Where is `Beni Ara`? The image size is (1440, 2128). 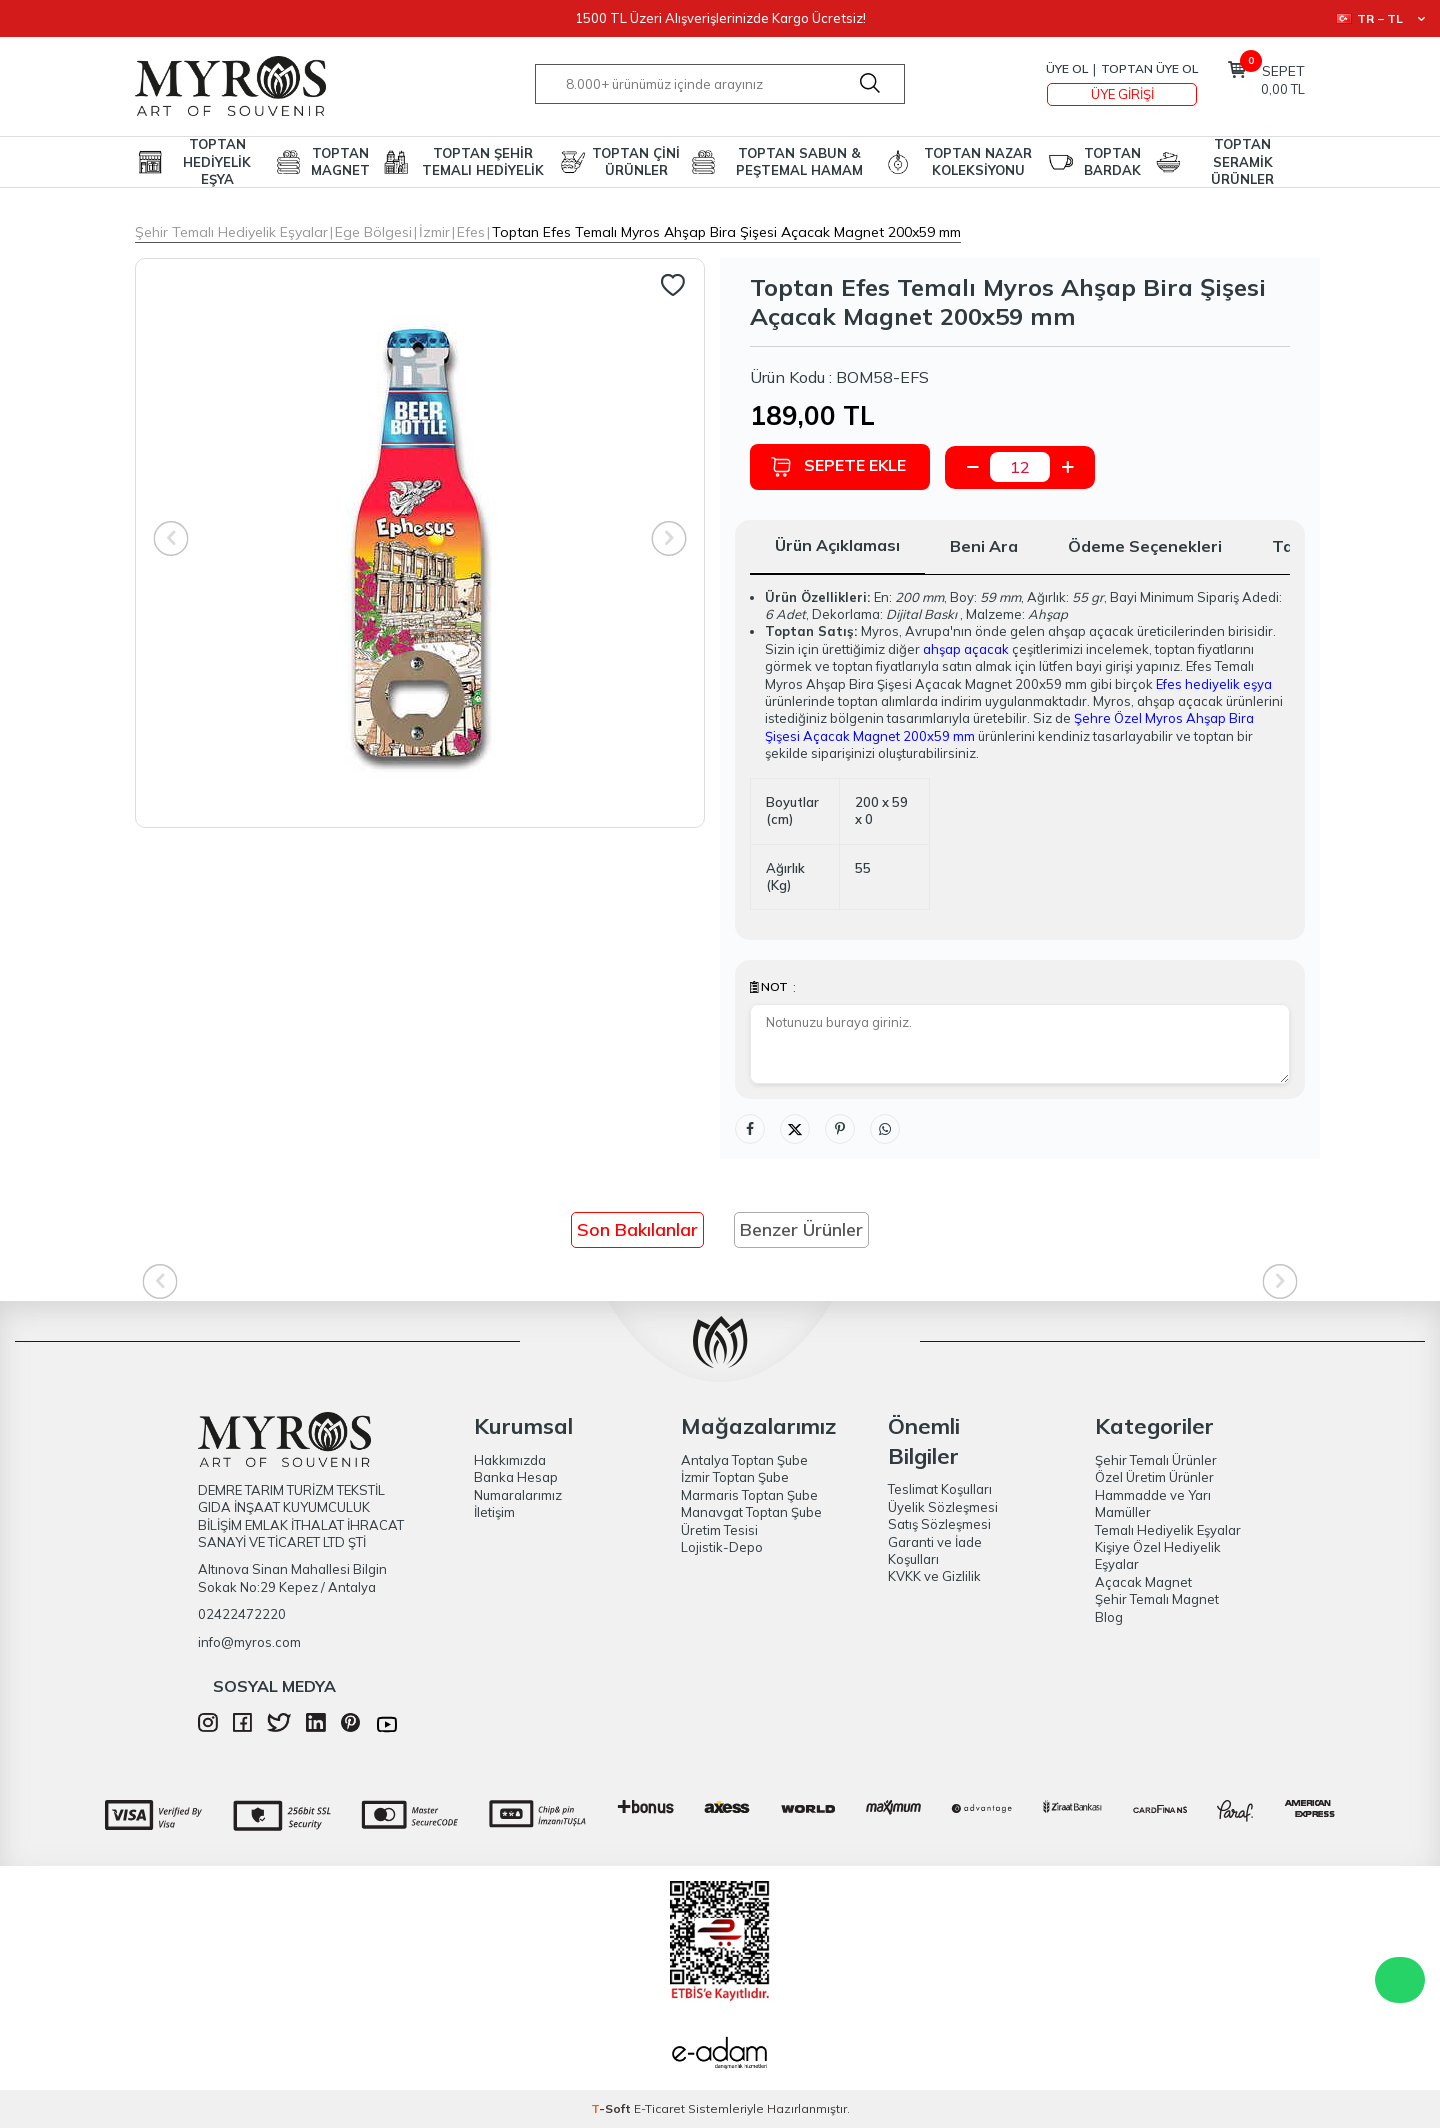
Beni Ara is located at coordinates (984, 546).